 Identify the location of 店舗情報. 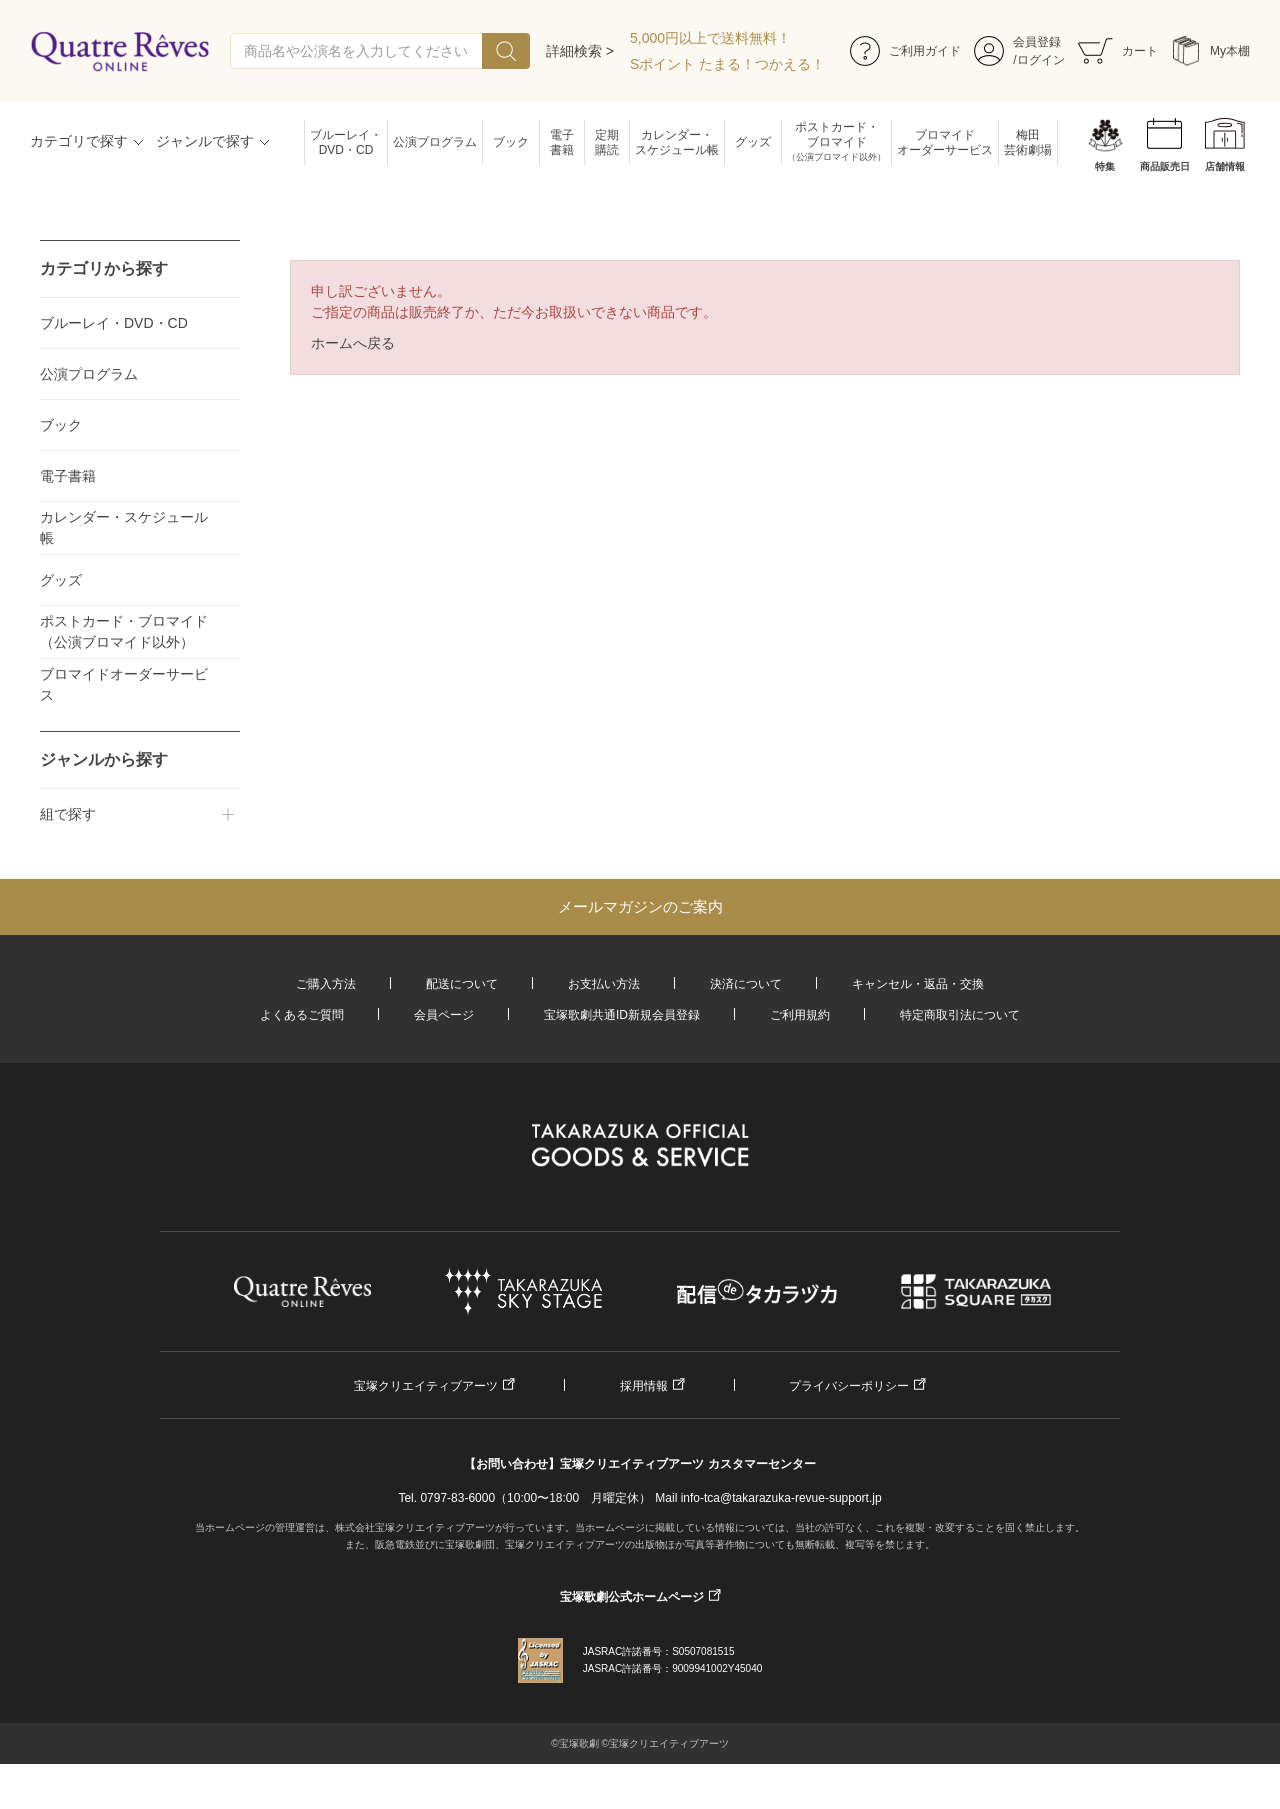
(1225, 166).